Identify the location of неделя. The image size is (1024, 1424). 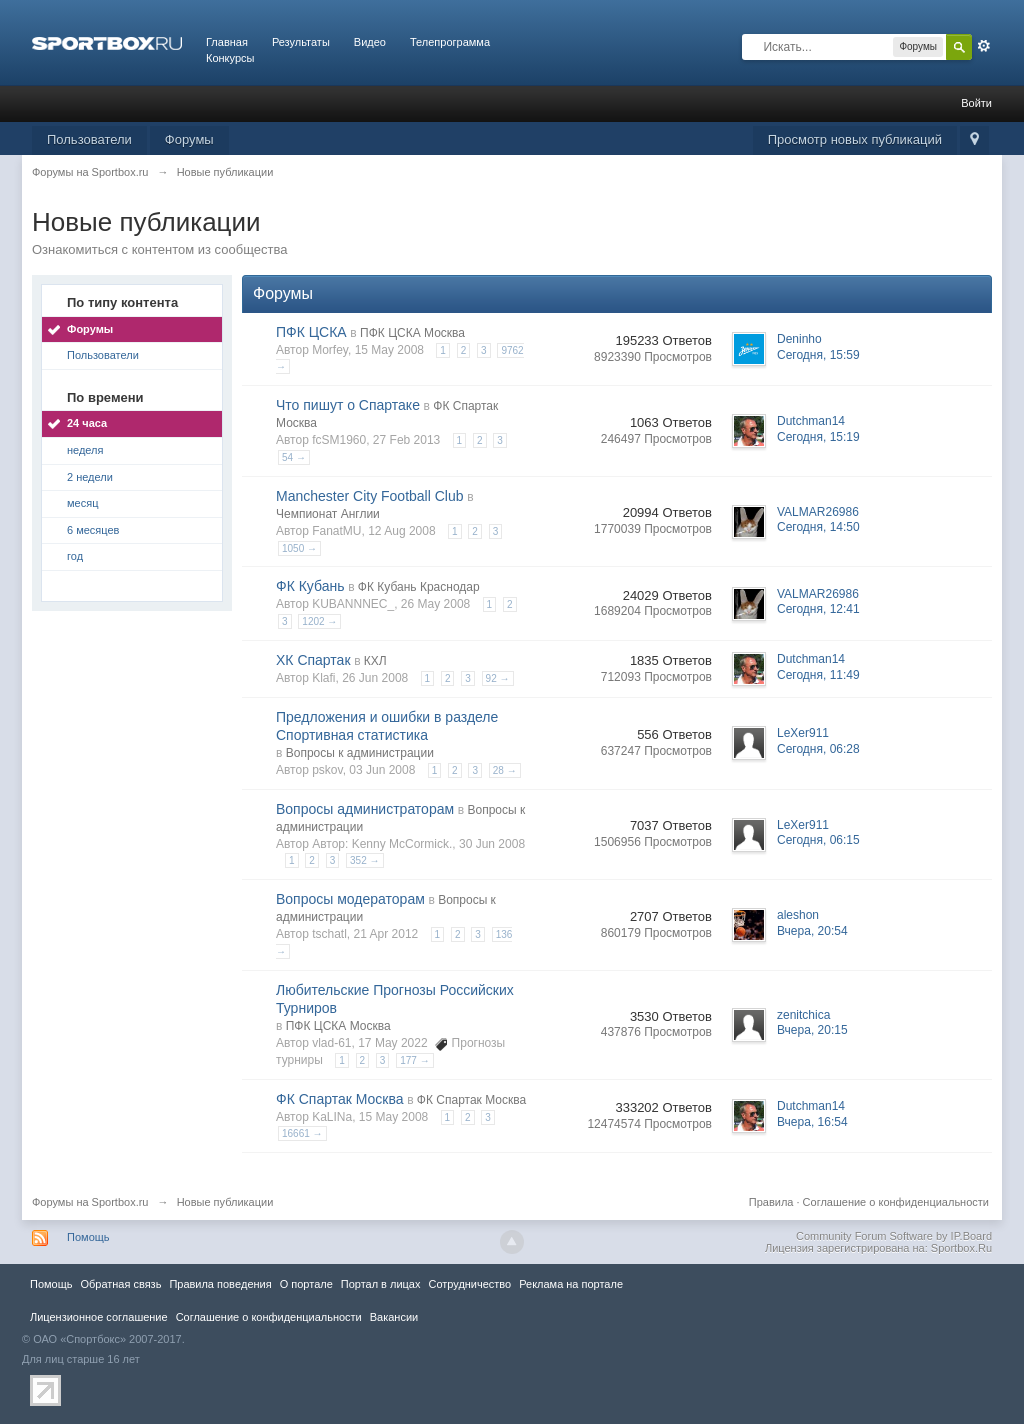
(85, 450).